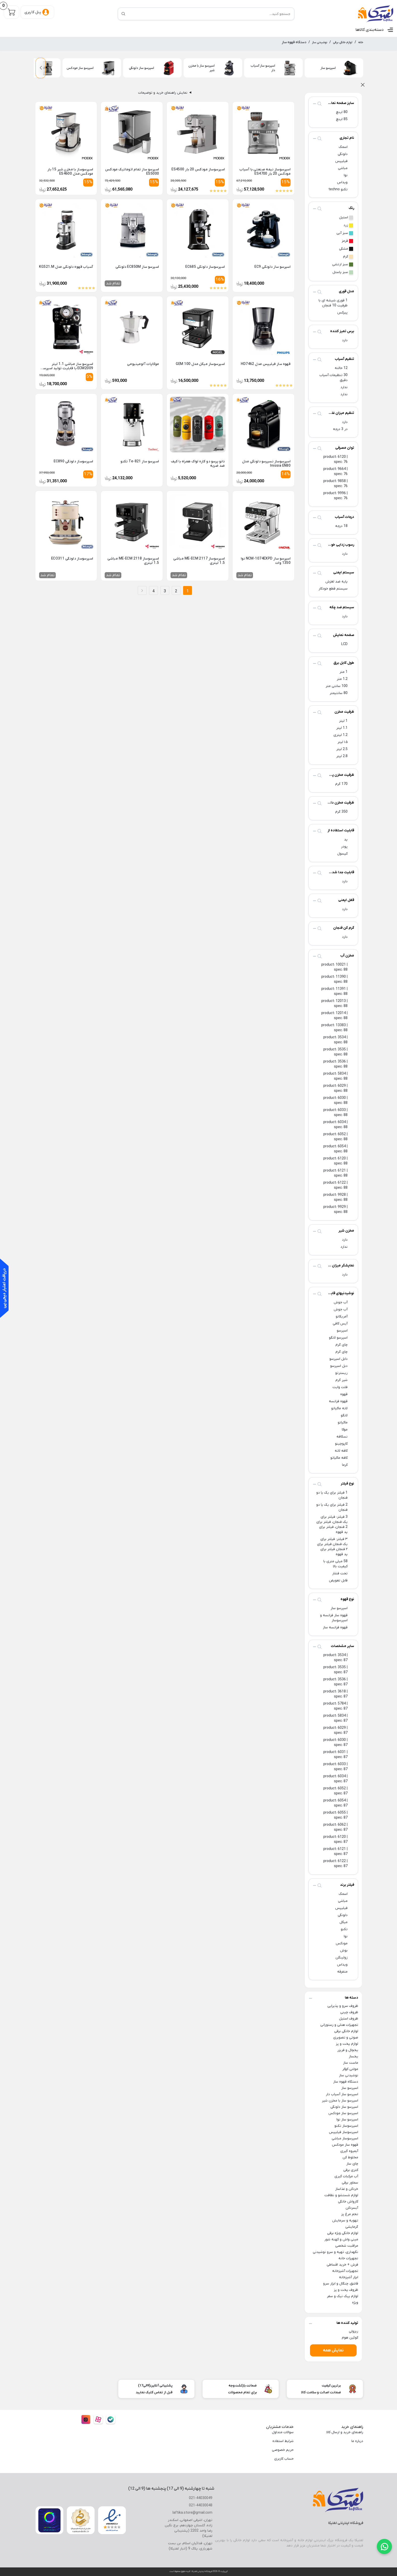 This screenshot has width=397, height=2576. Describe the element at coordinates (335, 1564) in the screenshot. I see `58 میلی متری با کیفیت بالا` at that location.